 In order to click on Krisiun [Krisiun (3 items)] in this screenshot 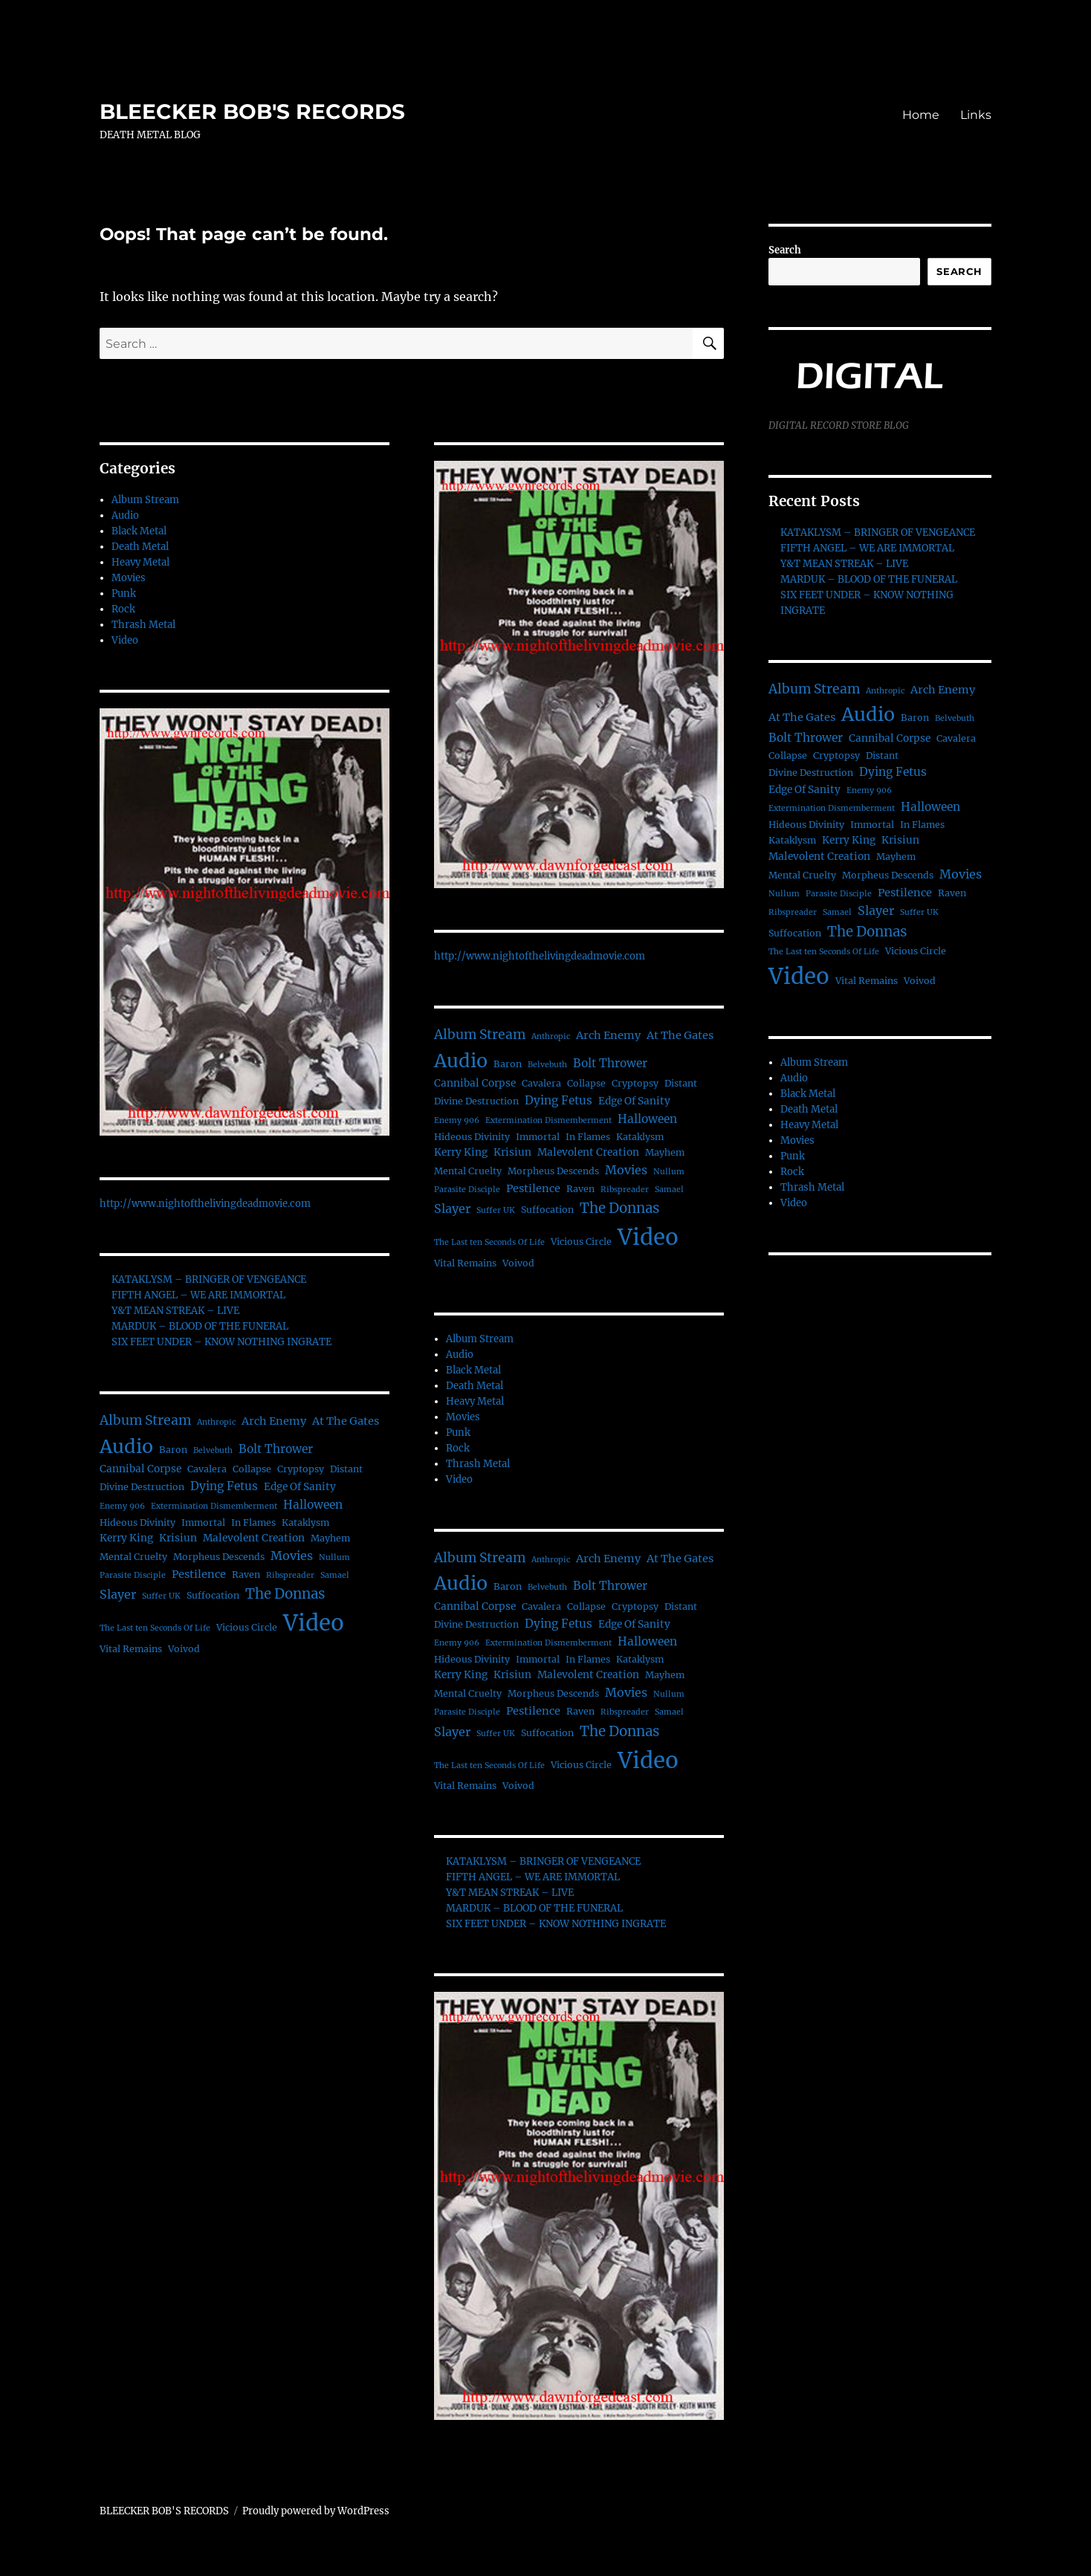, I will do `click(178, 1538)`.